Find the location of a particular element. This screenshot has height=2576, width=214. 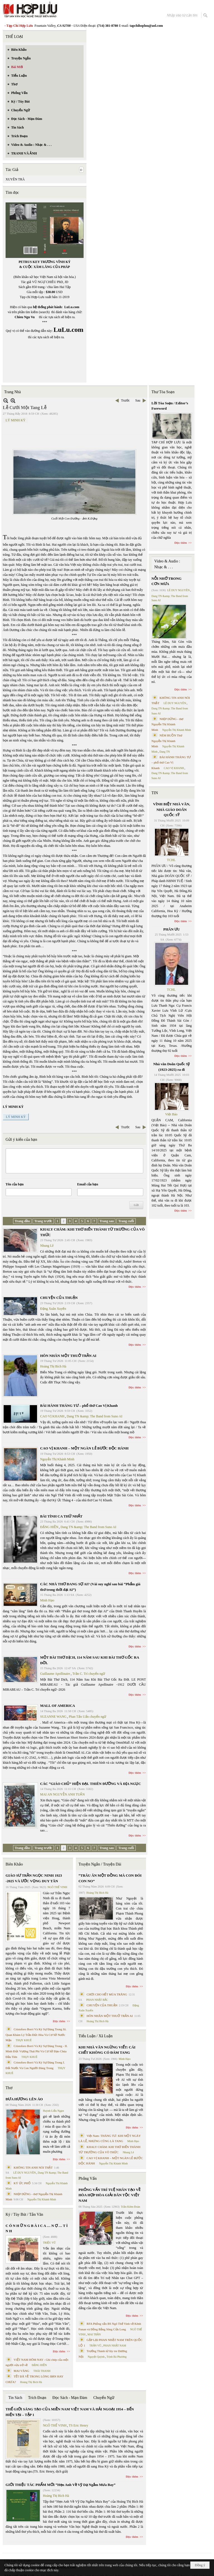

GIỚI THIỆU TÁC PHẨM MỚI “Hẹn Anh Về Vỹ Dạ Ngắm Mưa Bay” is located at coordinates (60, 2485).